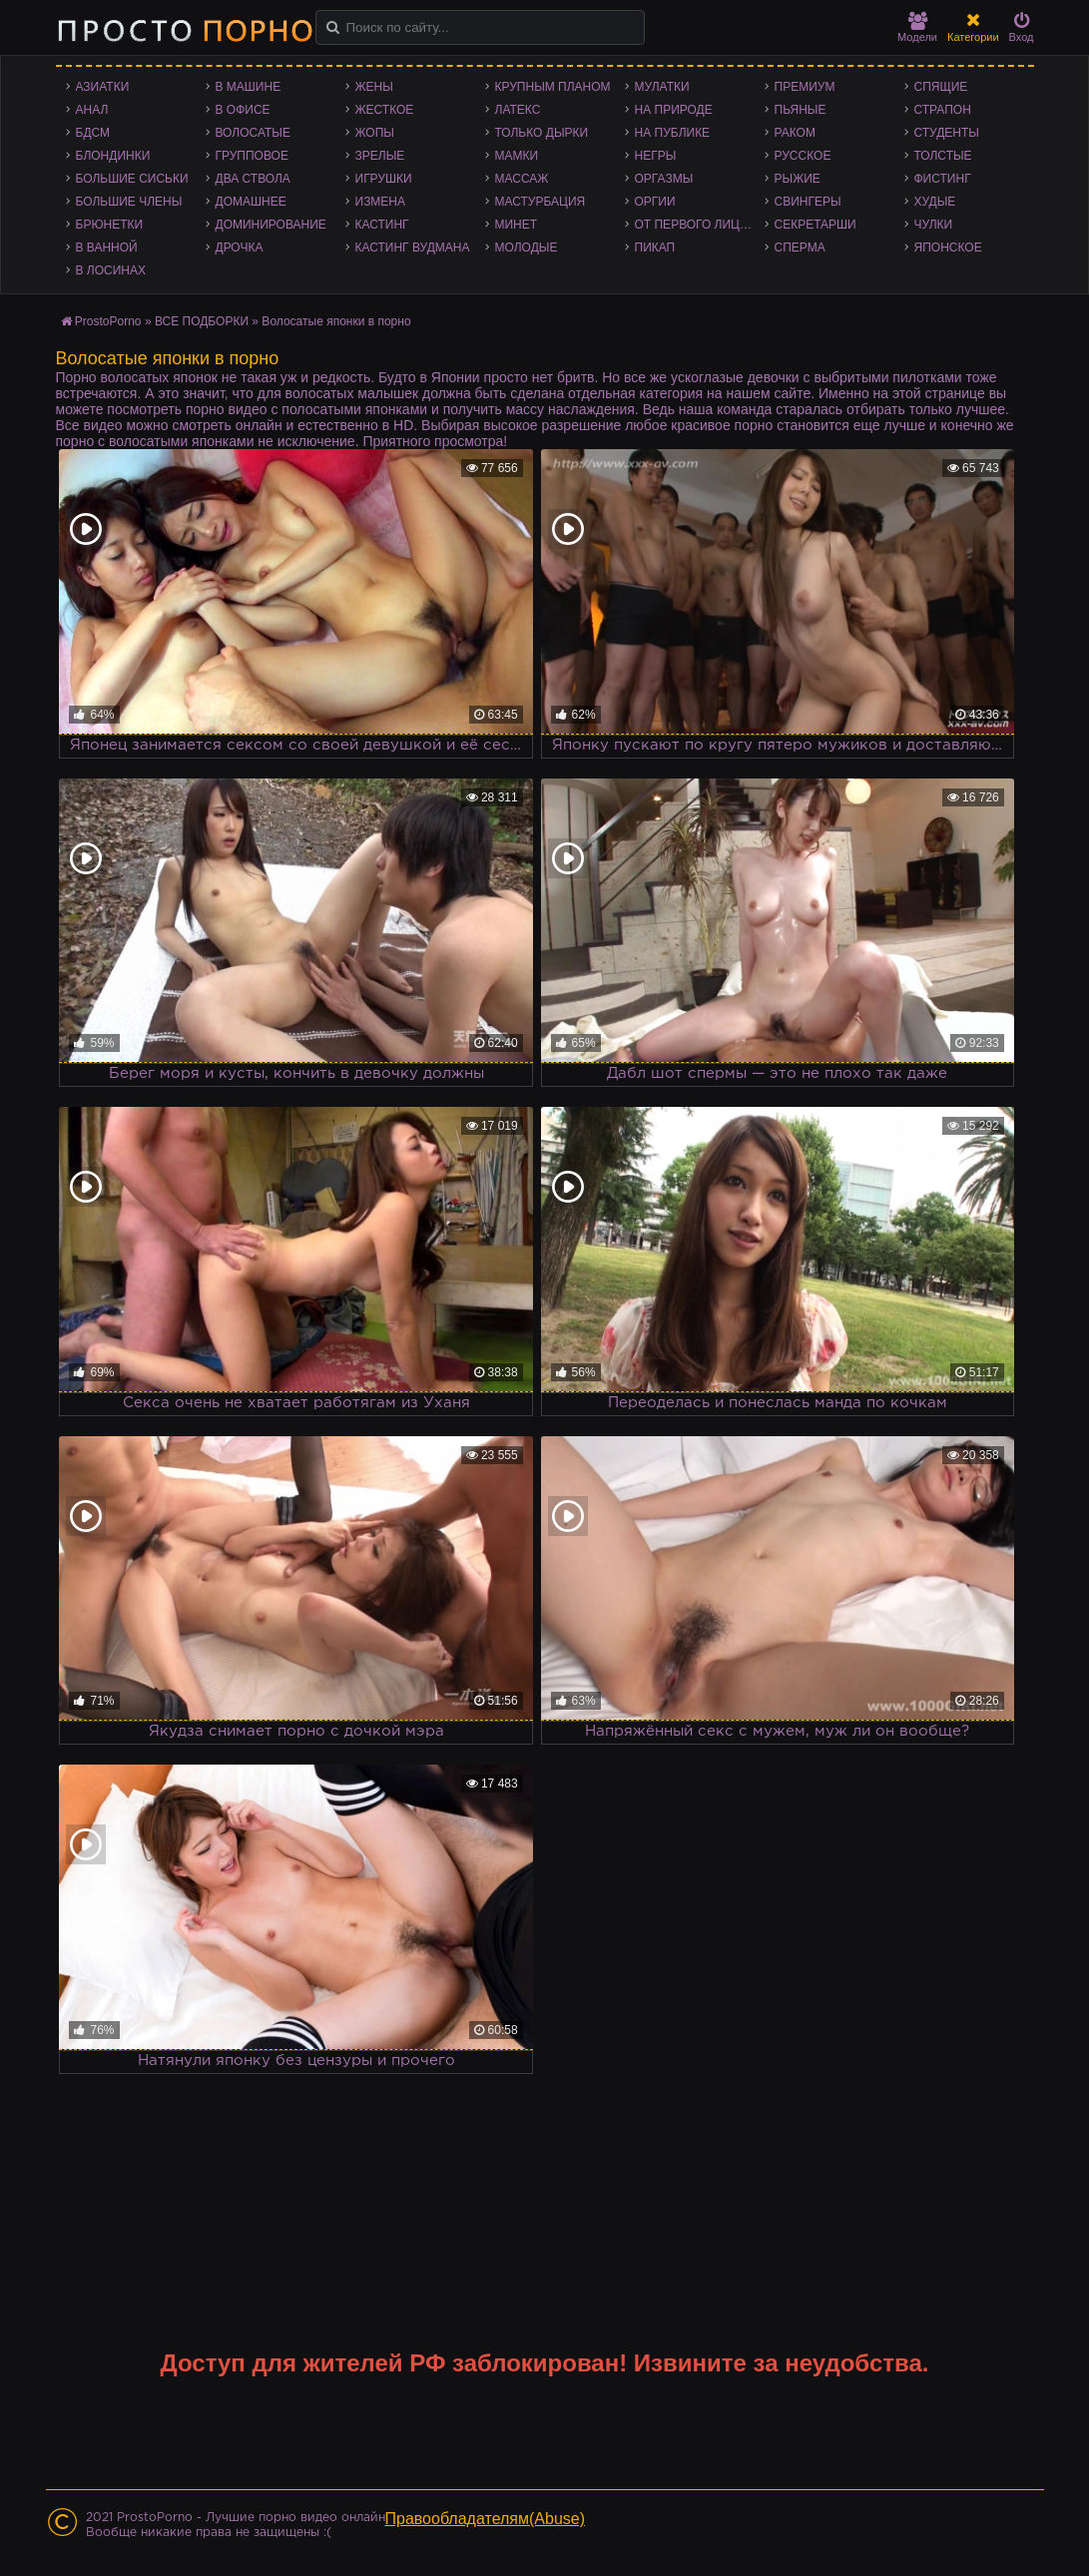  I want to click on От первого лица - POV, so click(700, 225).